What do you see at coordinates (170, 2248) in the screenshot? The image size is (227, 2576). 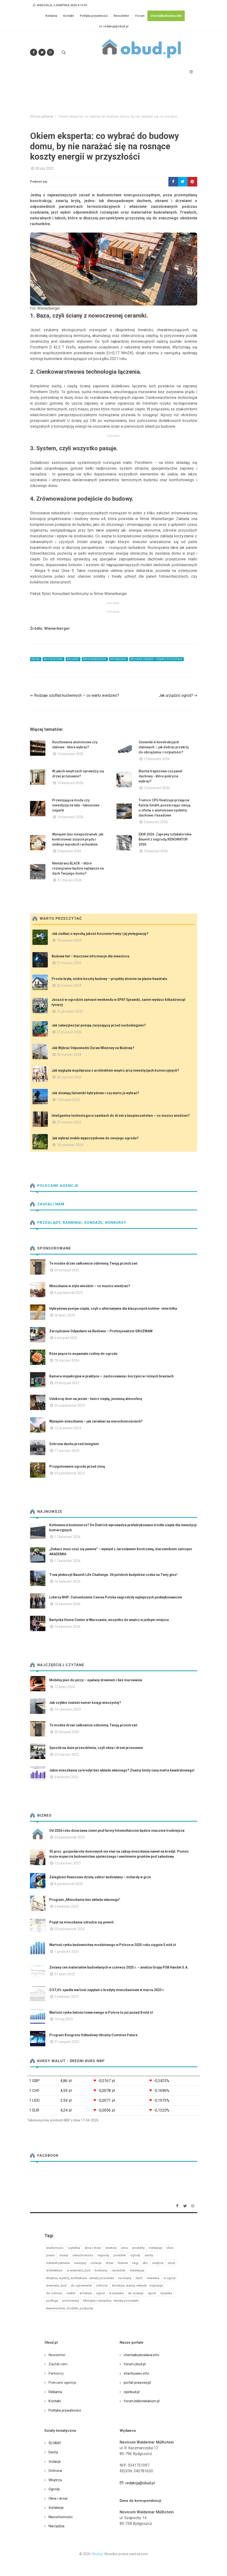 I see `okno` at bounding box center [170, 2248].